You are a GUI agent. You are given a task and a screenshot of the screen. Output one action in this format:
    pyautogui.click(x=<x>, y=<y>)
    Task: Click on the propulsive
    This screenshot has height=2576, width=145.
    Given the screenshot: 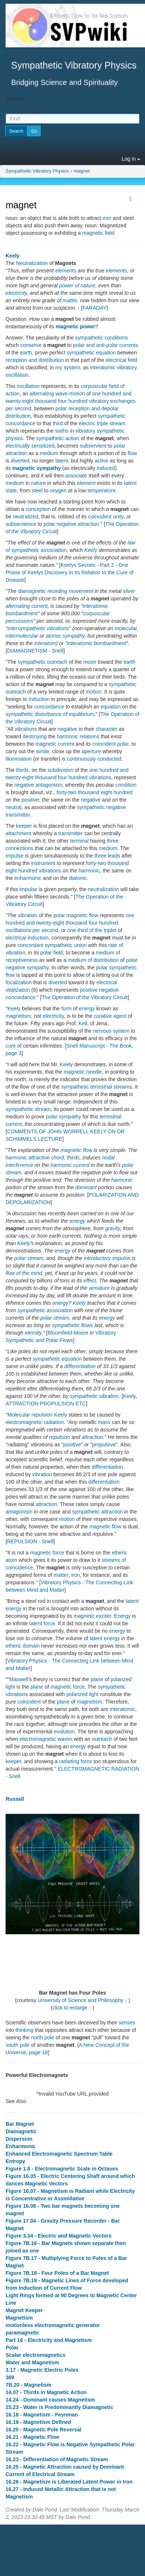 What is the action you would take?
    pyautogui.click(x=104, y=1445)
    